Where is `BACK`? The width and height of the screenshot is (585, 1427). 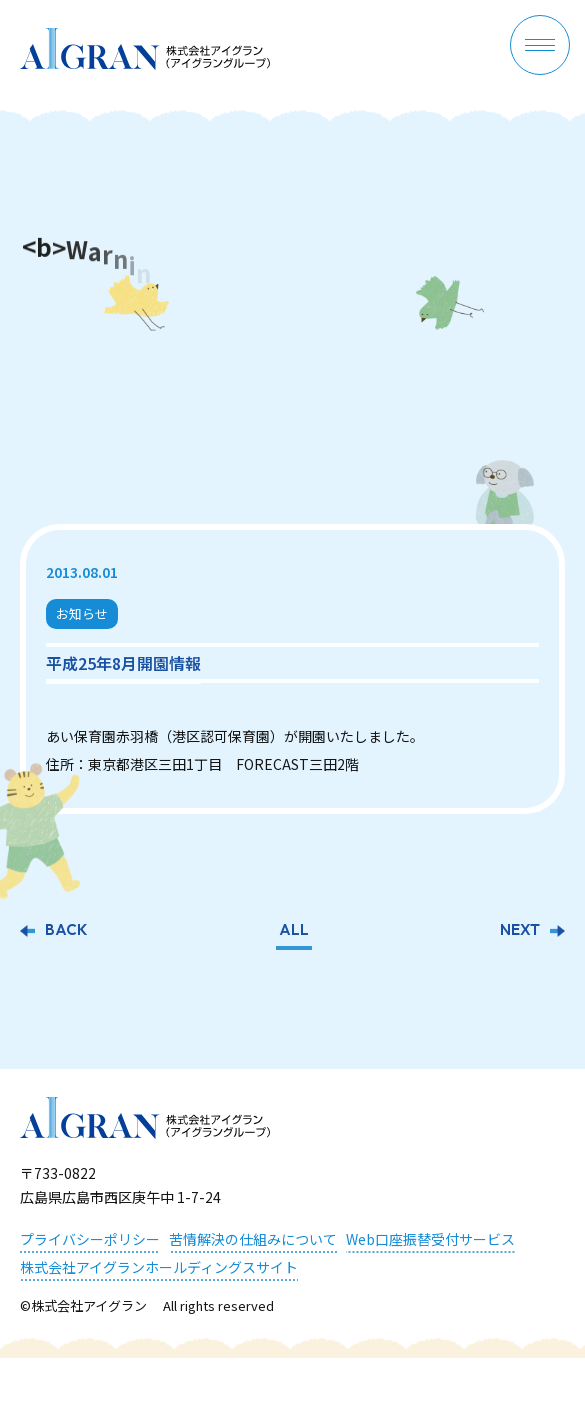
BACK is located at coordinates (66, 932).